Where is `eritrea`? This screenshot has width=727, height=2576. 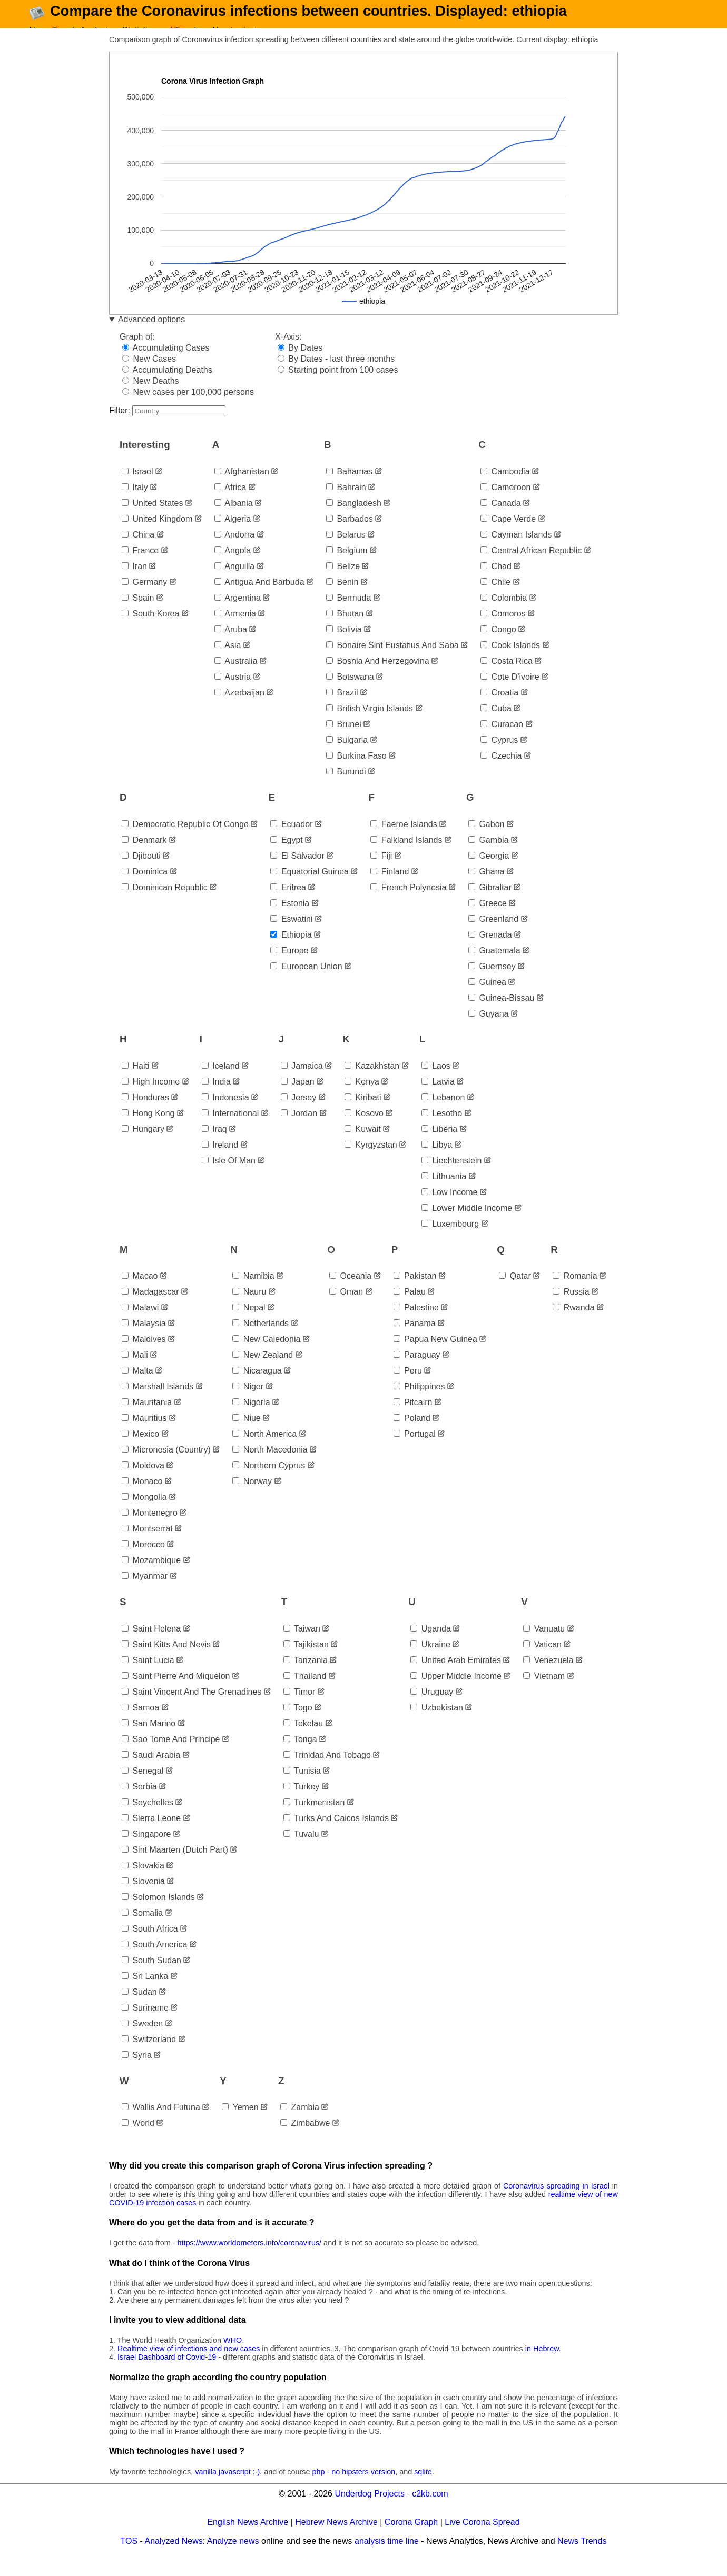 eritrea is located at coordinates (288, 902).